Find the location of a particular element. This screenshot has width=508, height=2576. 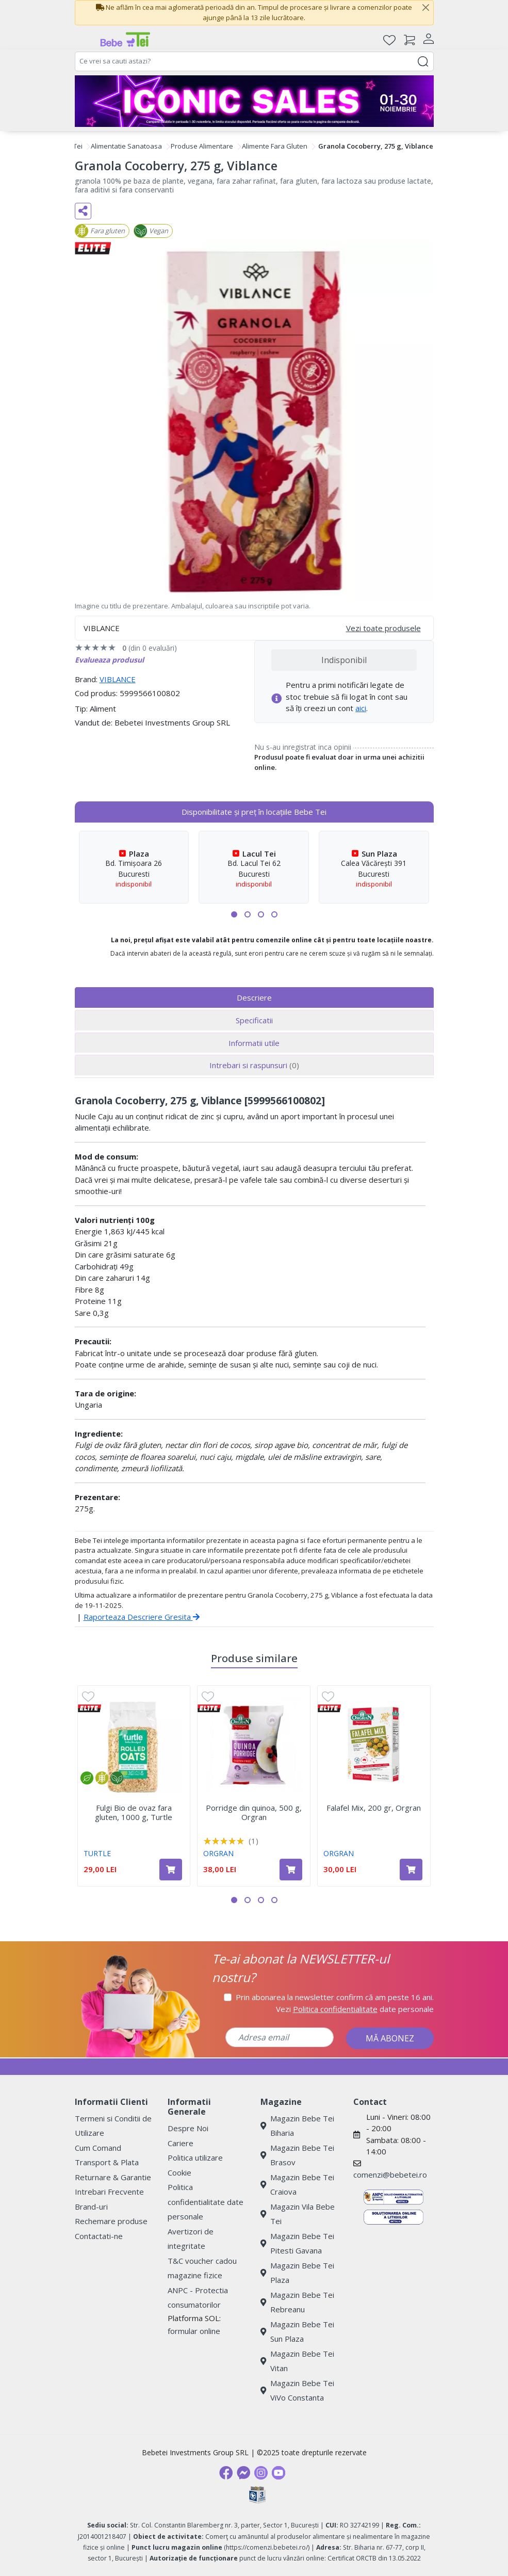

aici is located at coordinates (360, 708).